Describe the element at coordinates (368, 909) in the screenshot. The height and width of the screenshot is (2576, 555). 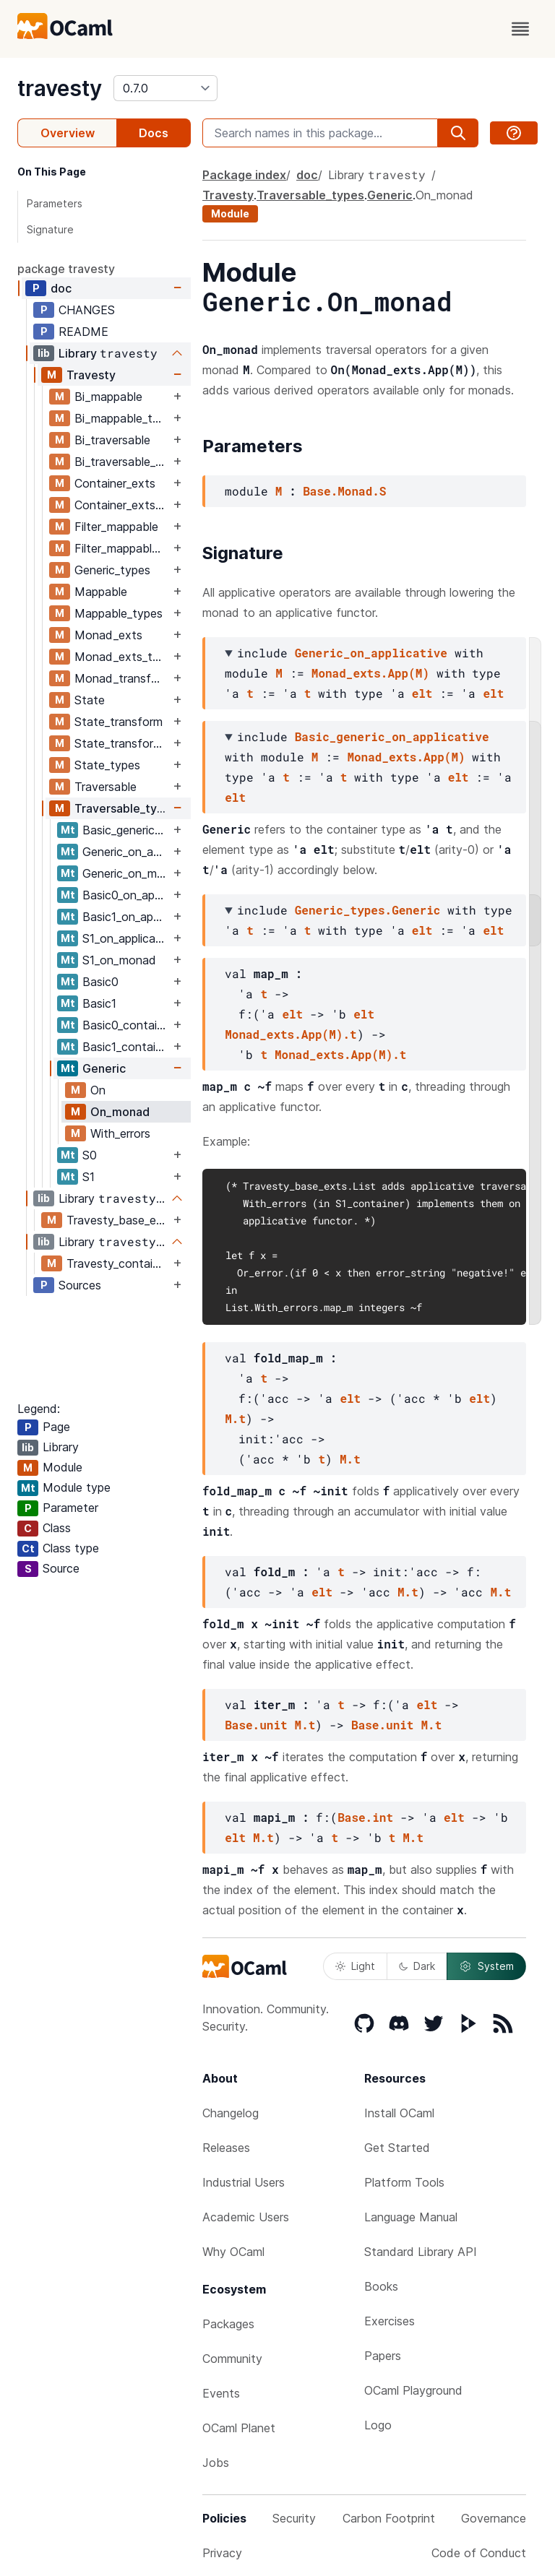
I see `Generic_types.Generic` at that location.